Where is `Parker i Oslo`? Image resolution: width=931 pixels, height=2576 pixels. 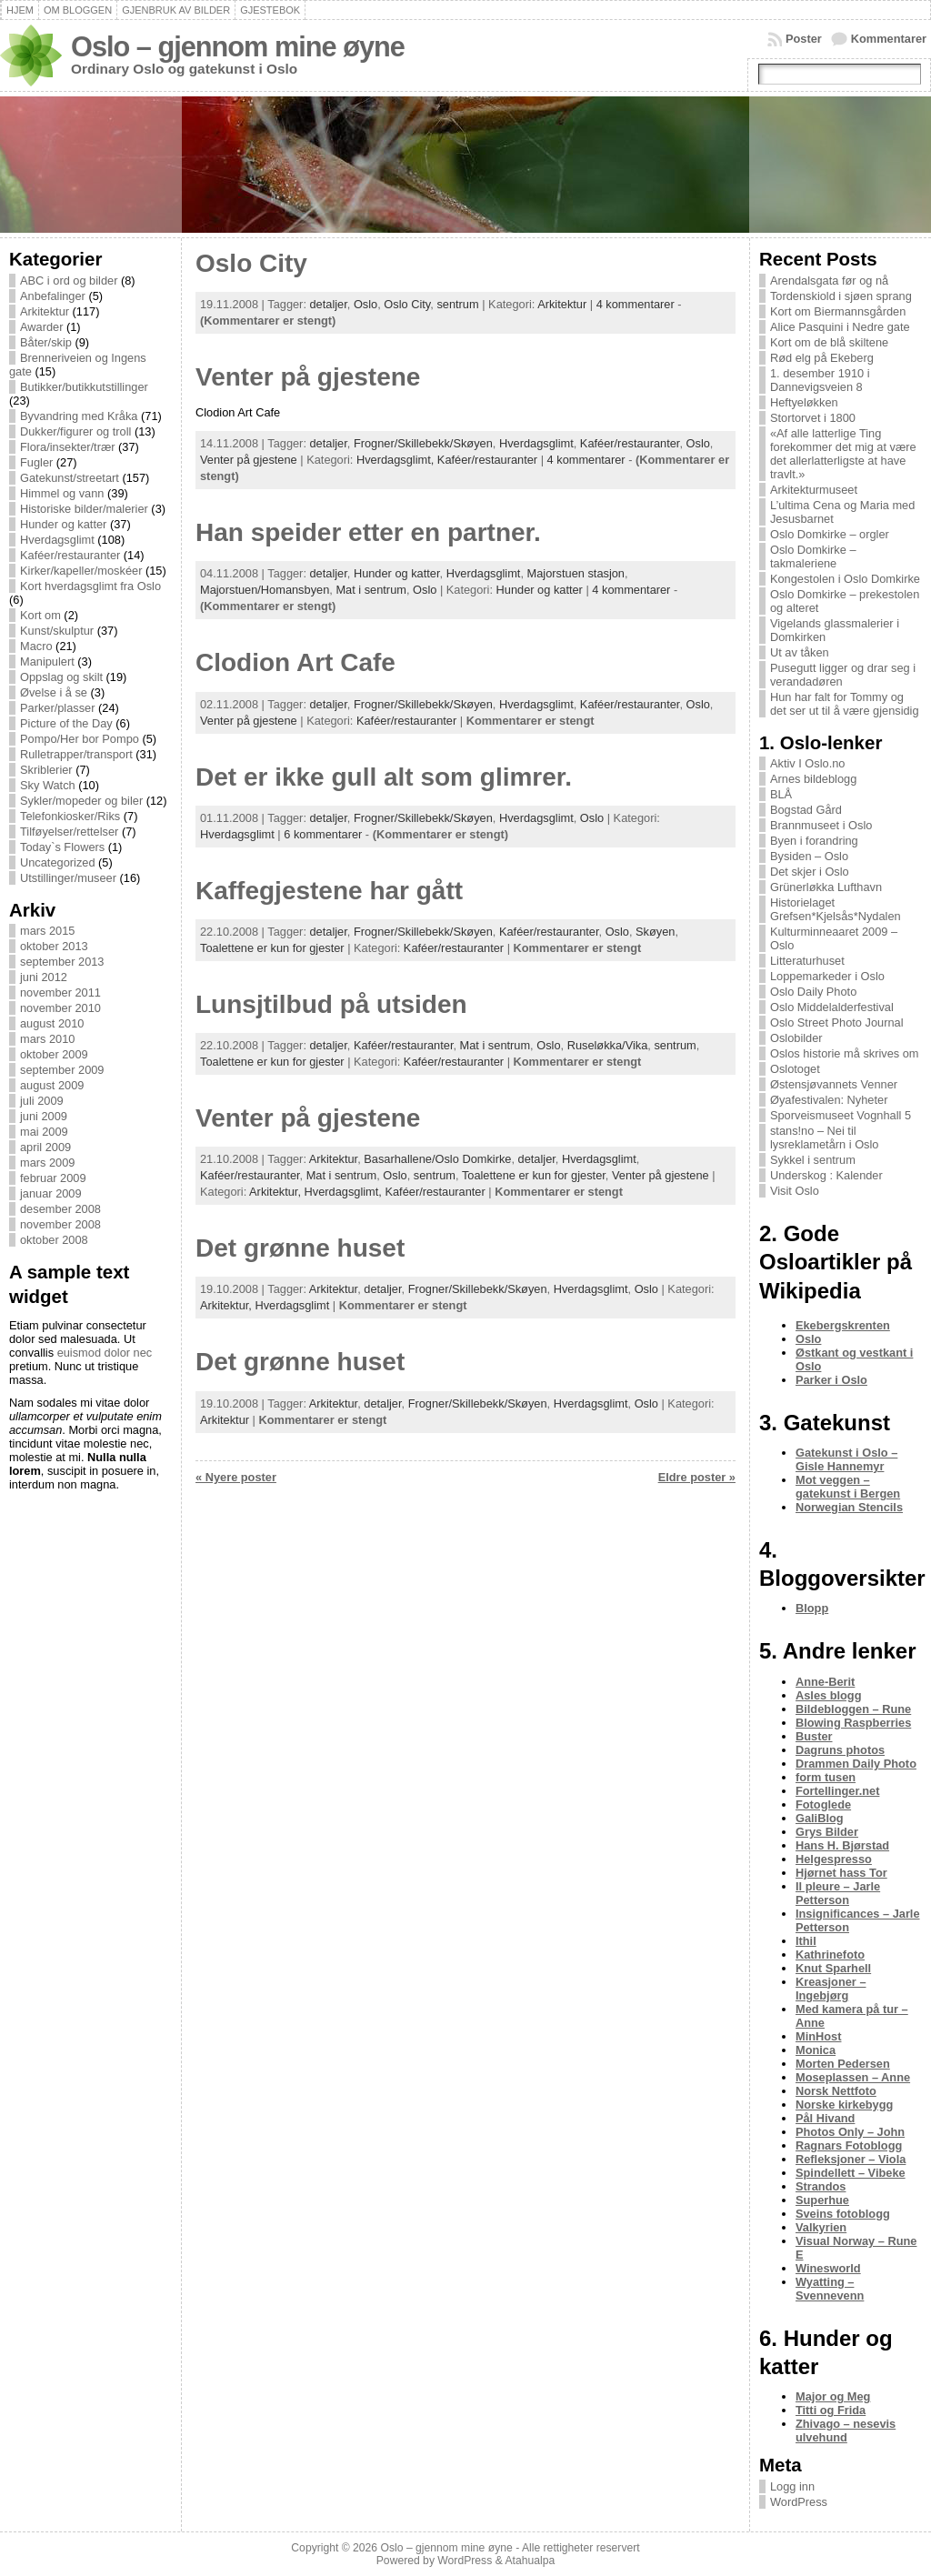
Parker i Oslo is located at coordinates (831, 1380).